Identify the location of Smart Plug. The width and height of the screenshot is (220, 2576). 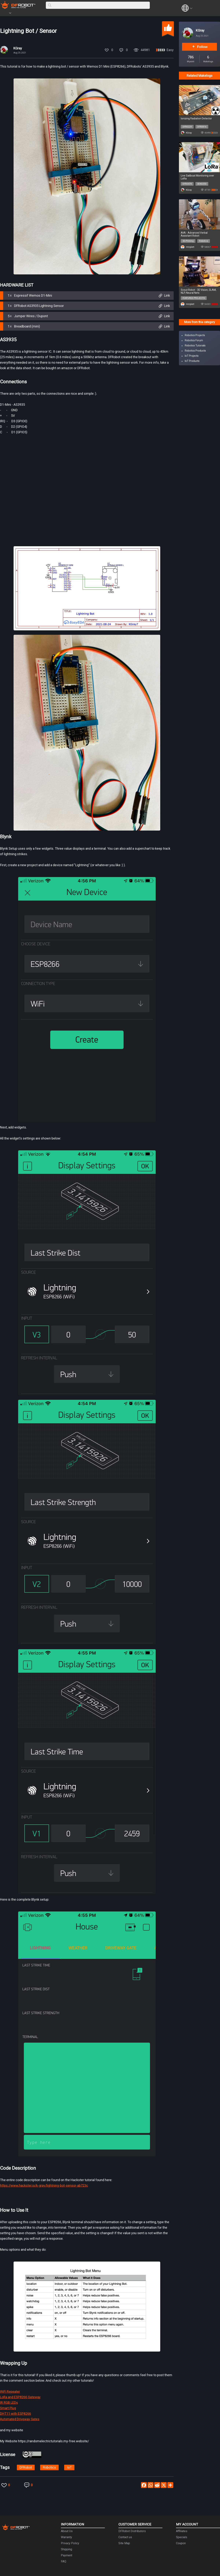
(8, 2408).